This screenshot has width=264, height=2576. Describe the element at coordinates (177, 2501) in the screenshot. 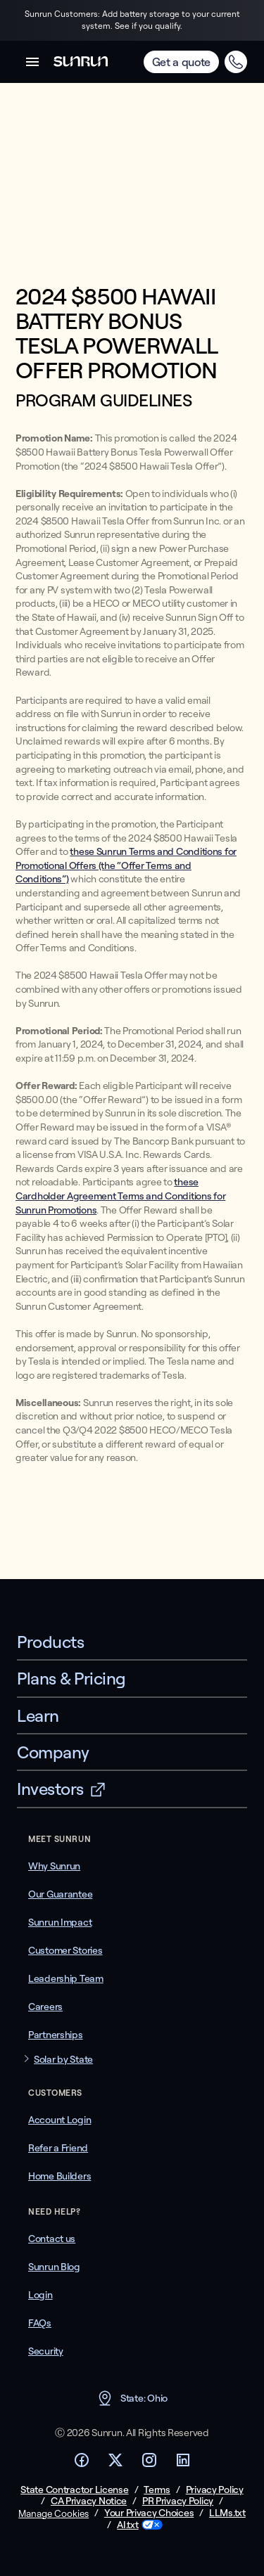

I see `PR Privacy Policy` at that location.